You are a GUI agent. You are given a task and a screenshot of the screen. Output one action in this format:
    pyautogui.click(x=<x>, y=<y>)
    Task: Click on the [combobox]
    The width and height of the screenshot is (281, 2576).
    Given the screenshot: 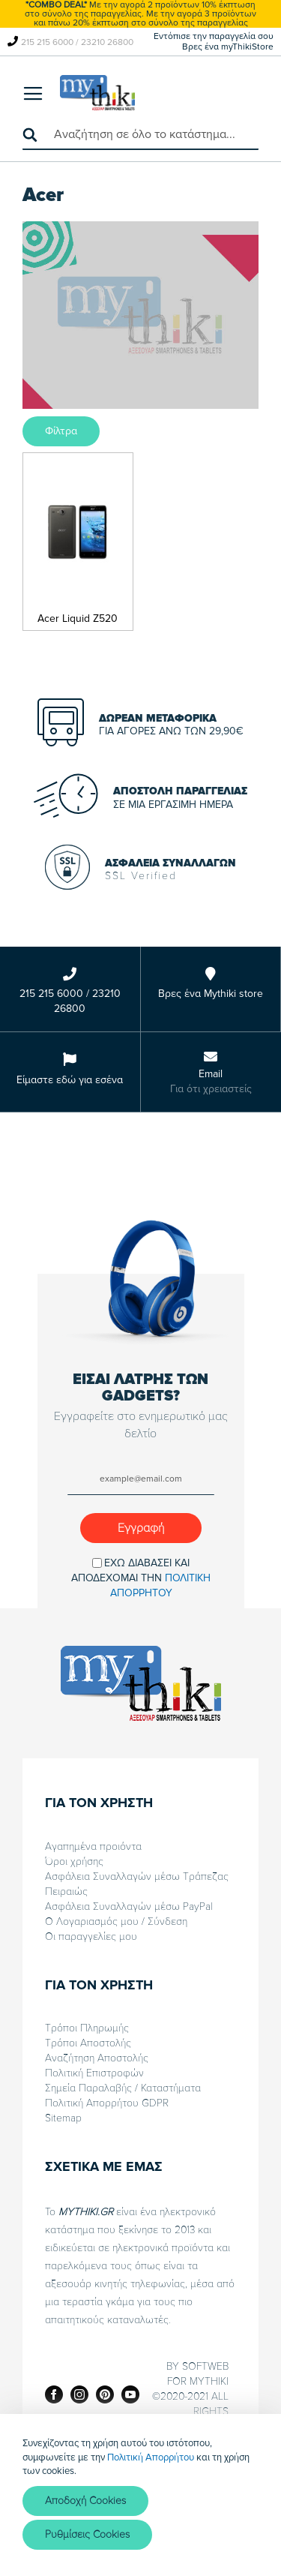 What is the action you would take?
    pyautogui.click(x=140, y=135)
    